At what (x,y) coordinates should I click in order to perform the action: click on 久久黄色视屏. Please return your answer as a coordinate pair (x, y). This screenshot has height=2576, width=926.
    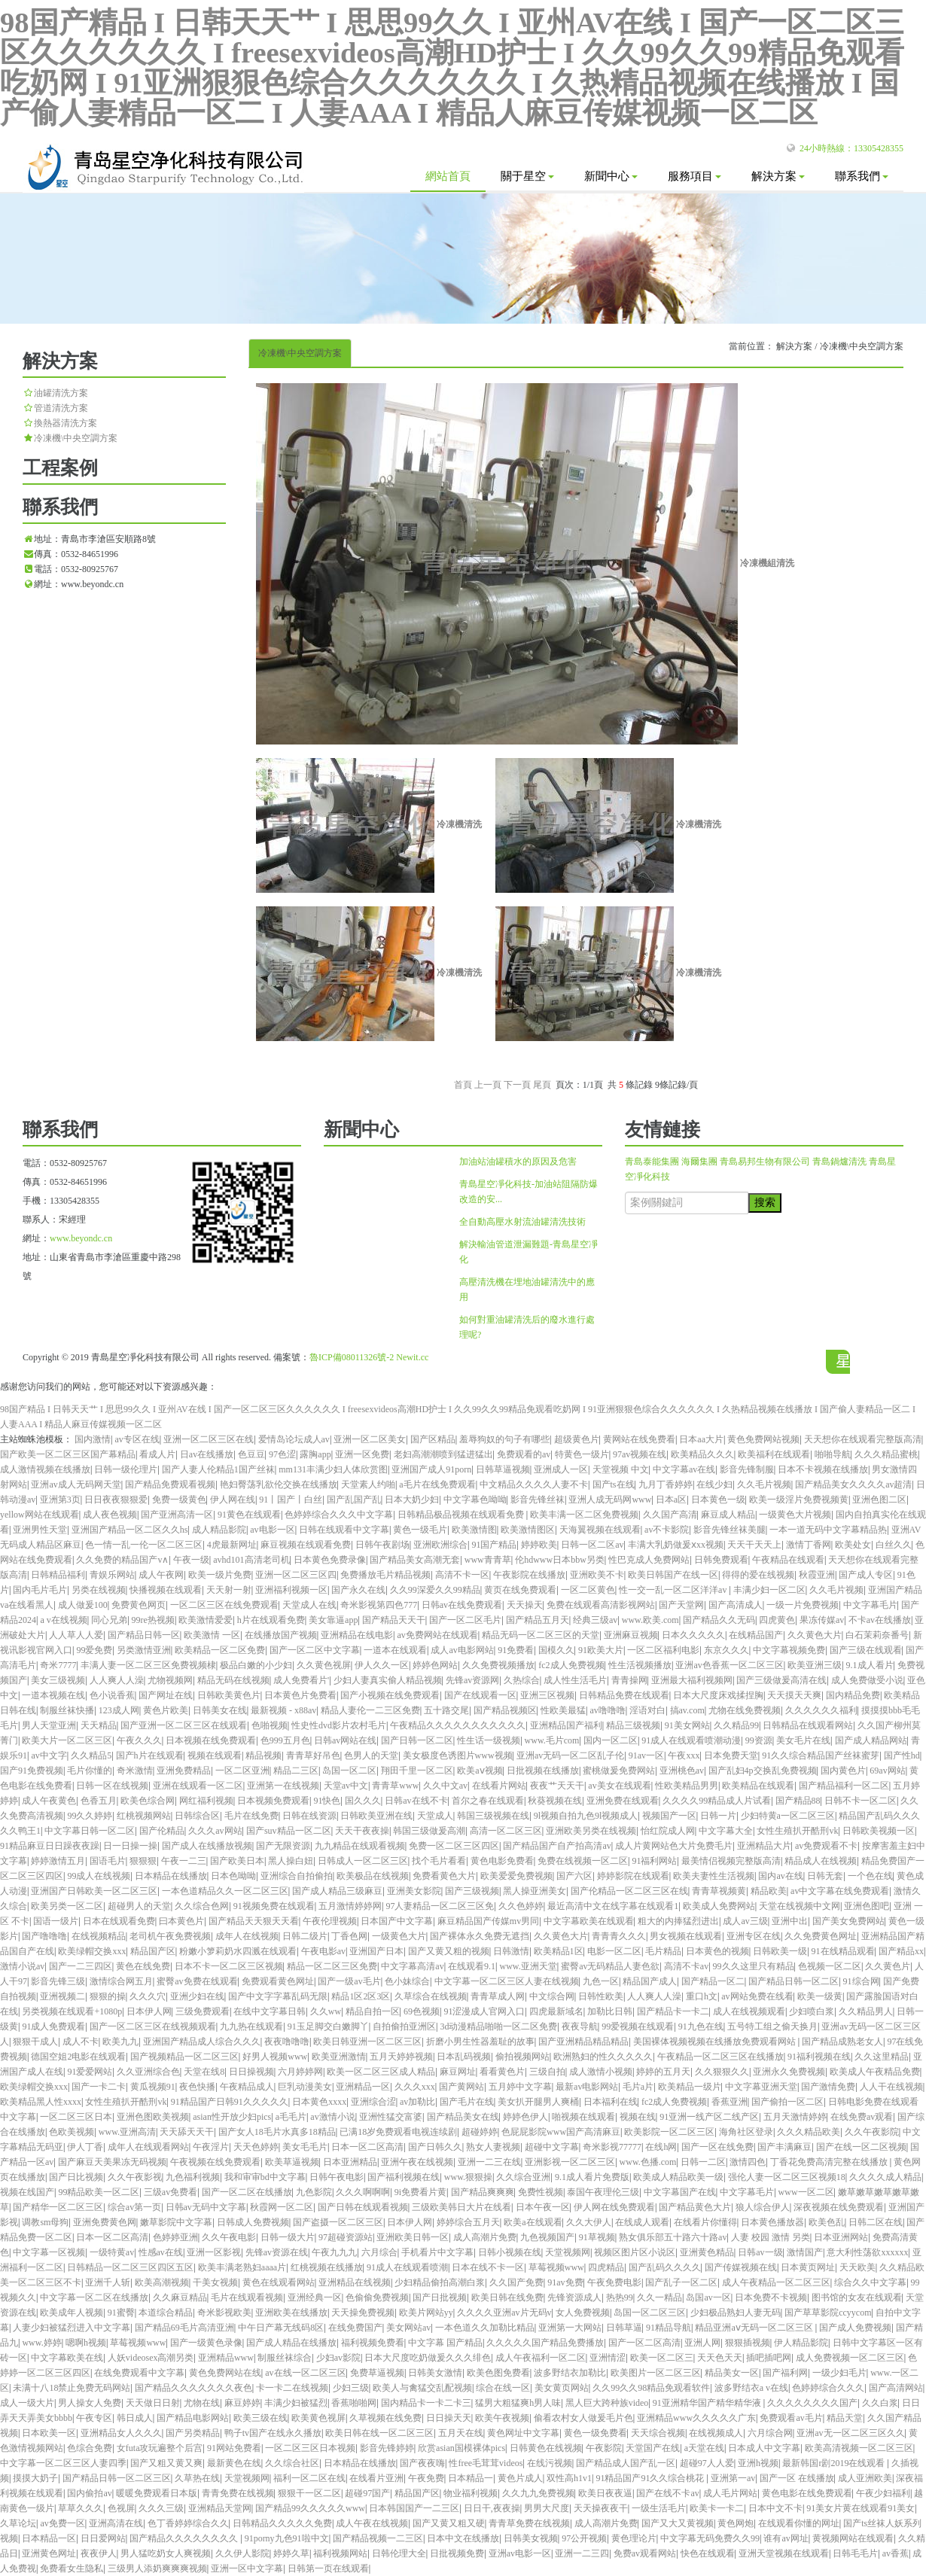
    Looking at the image, I should click on (324, 1665).